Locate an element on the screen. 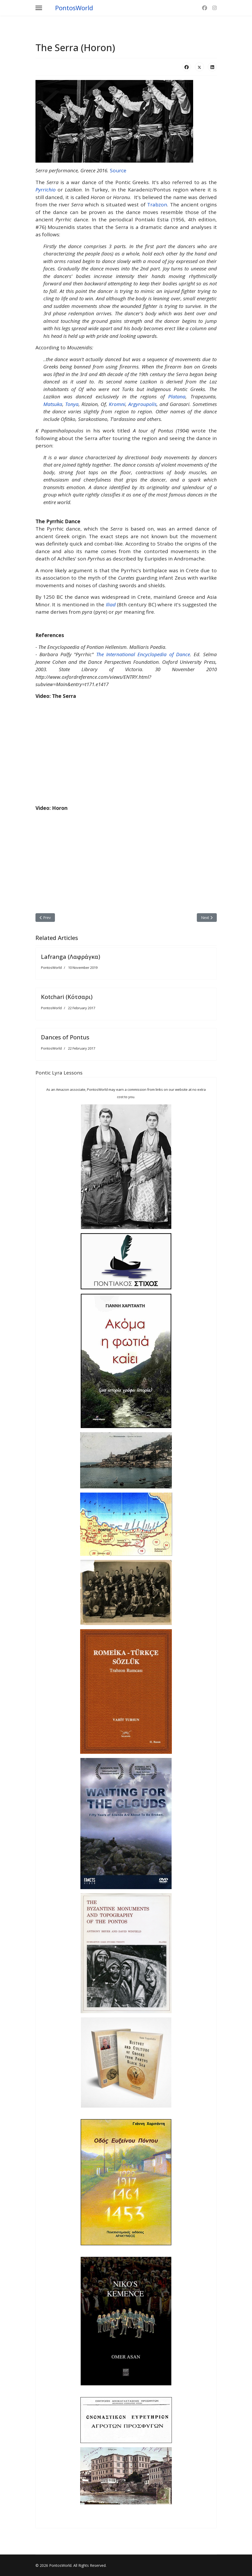 This screenshot has width=252, height=2576. Kotchari (Κότσαρι) is located at coordinates (66, 997).